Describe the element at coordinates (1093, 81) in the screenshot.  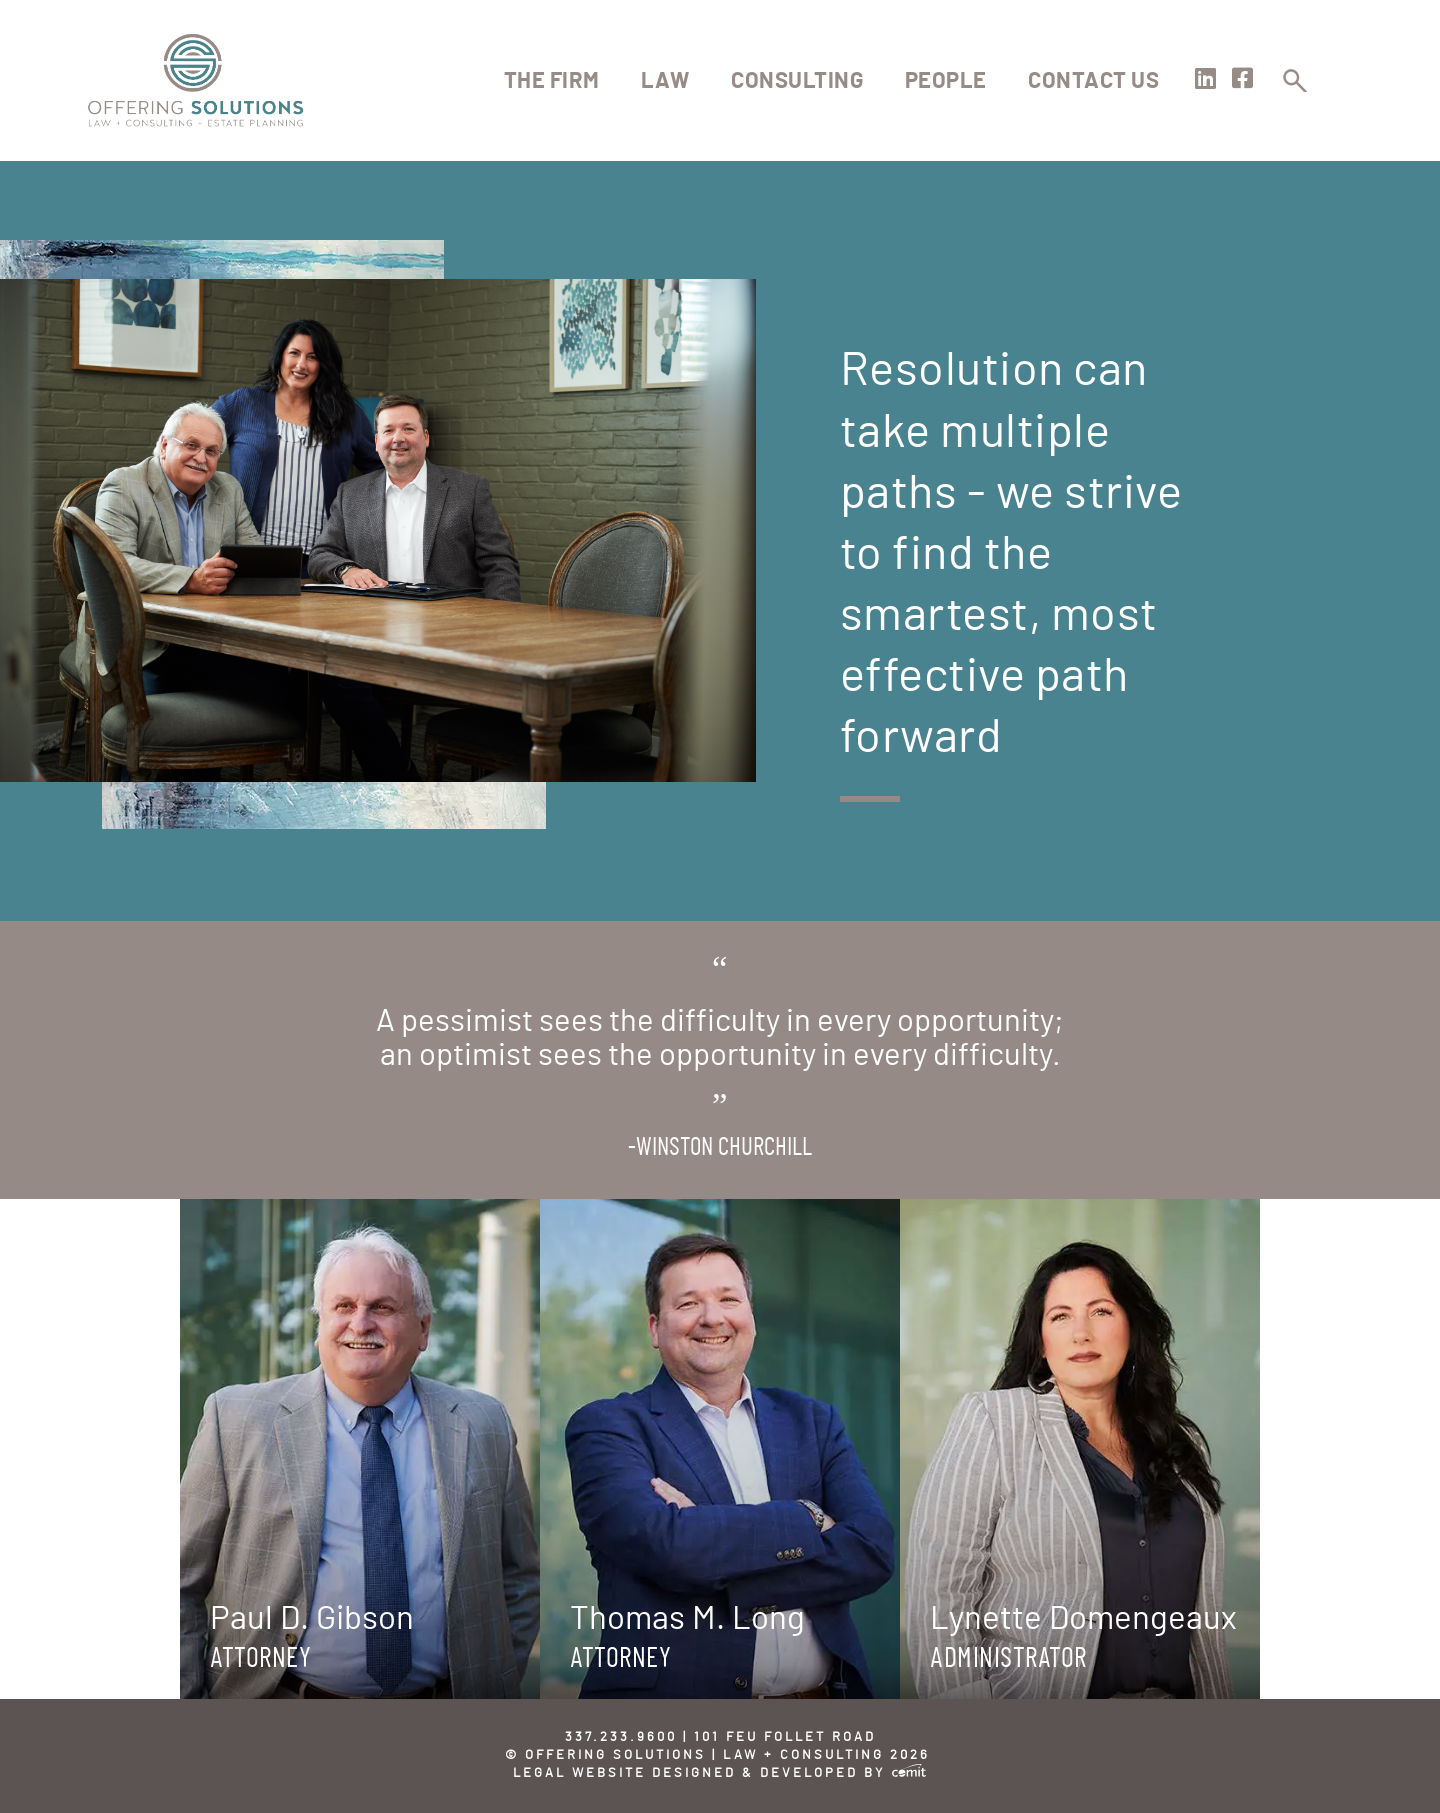
I see `Contact Us` at that location.